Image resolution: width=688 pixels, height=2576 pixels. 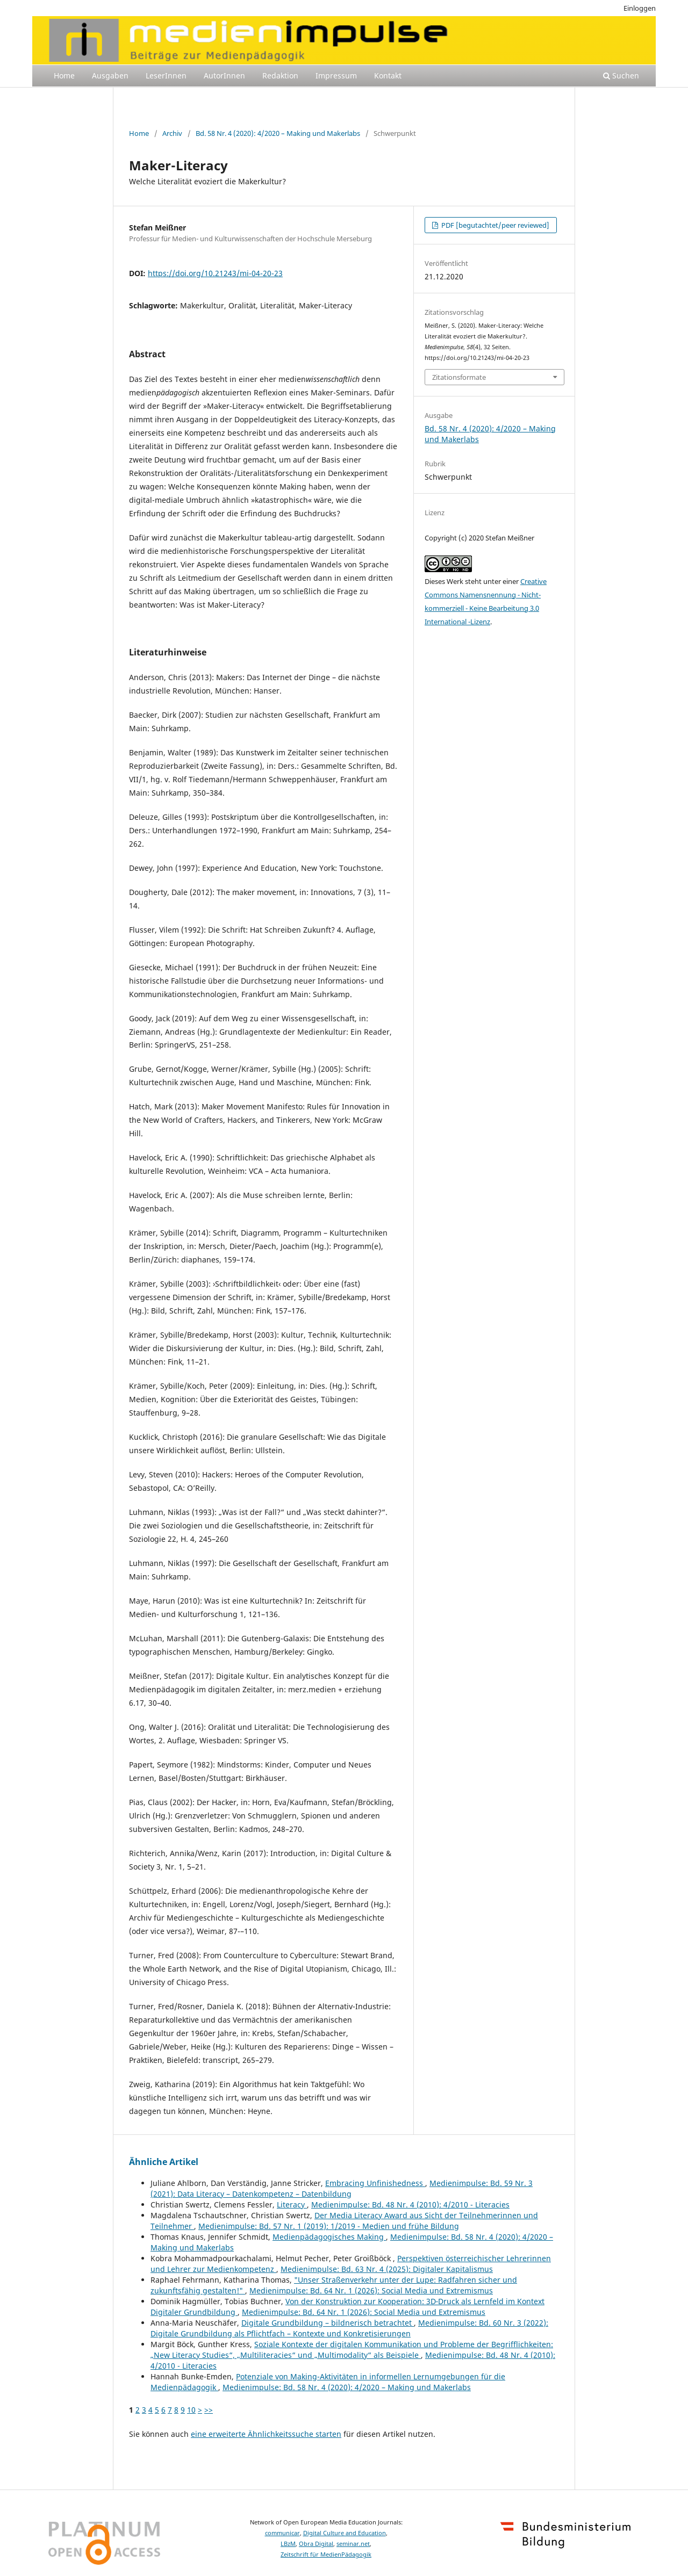 What do you see at coordinates (215, 273) in the screenshot?
I see `https://doi.org/10.21243/mi-04-20-23` at bounding box center [215, 273].